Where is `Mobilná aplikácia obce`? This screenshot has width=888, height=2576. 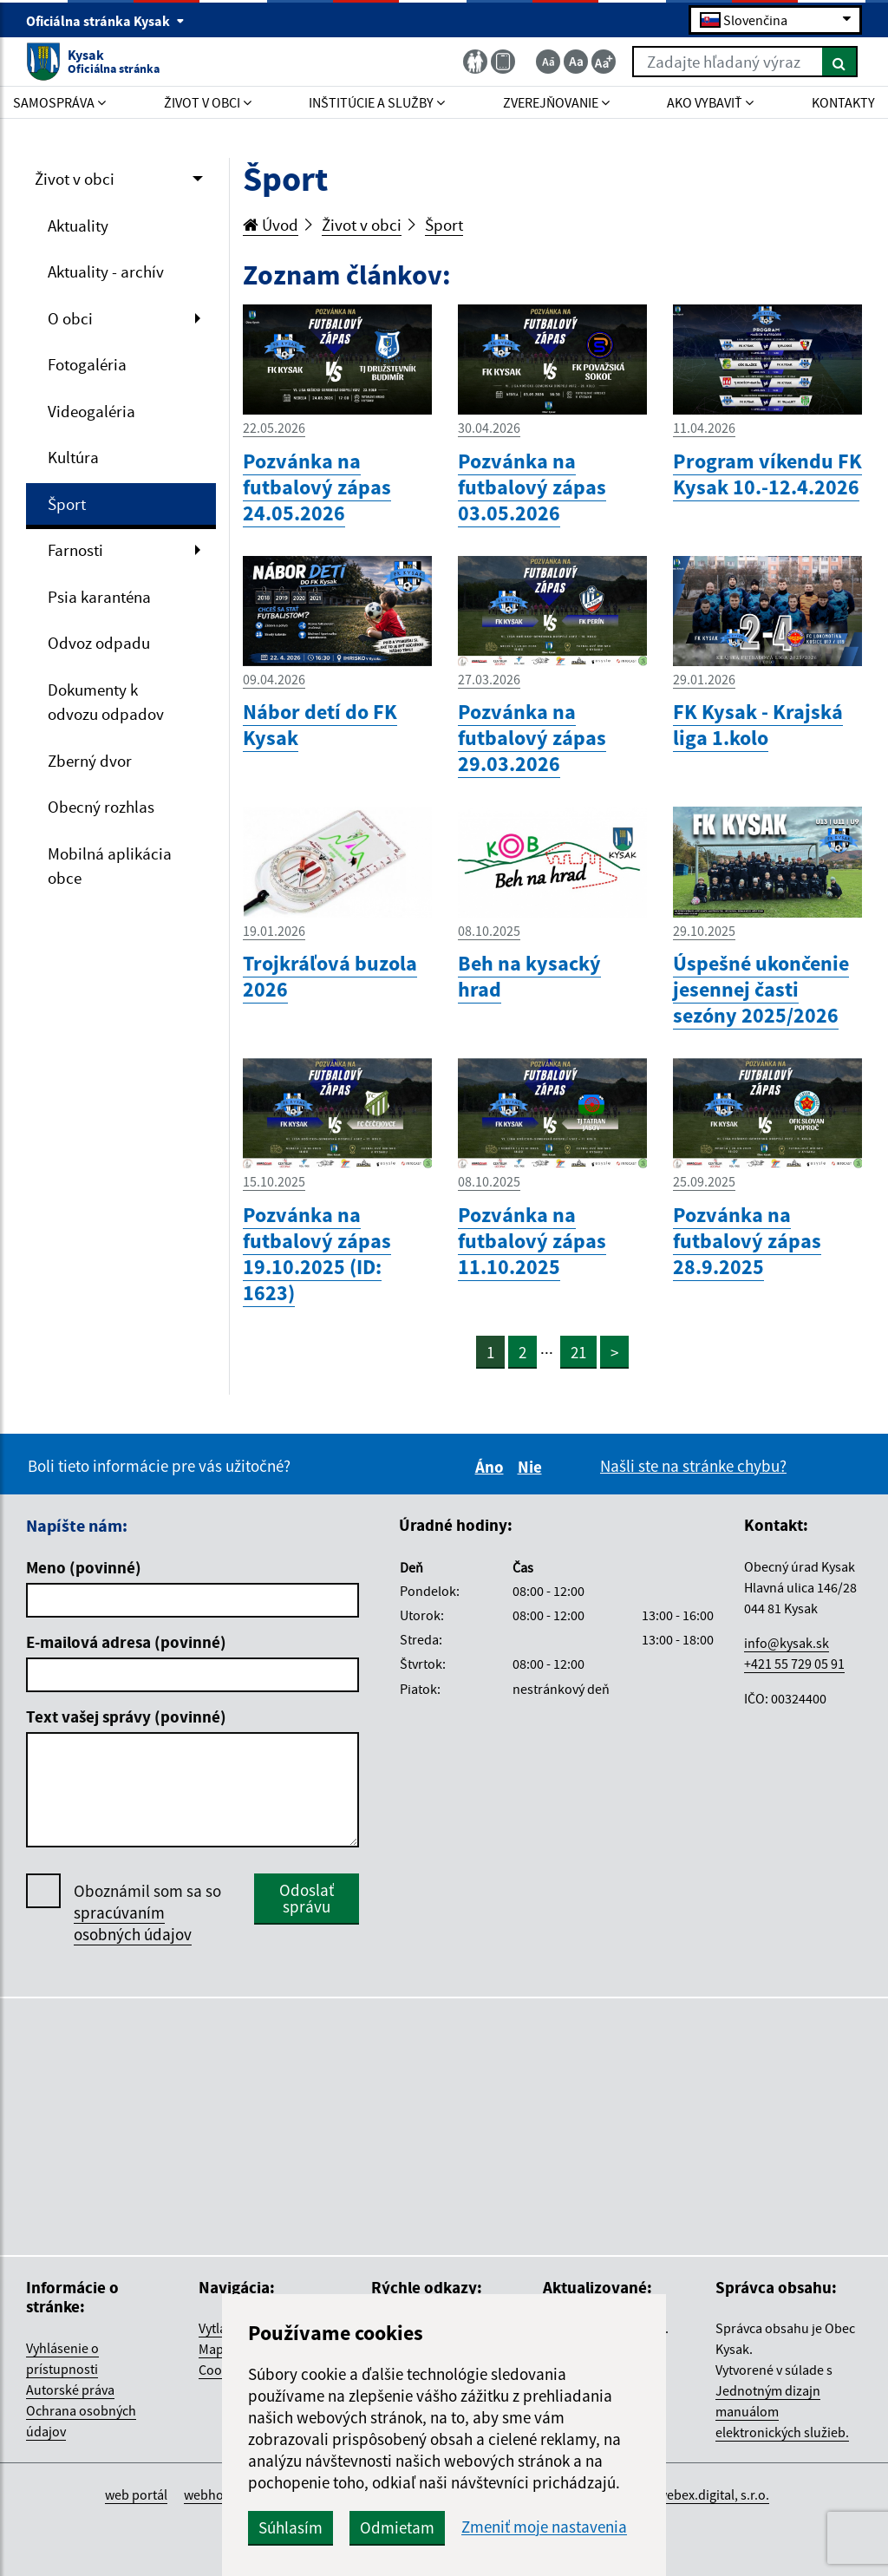
Mobilná aplikácia obce is located at coordinates (110, 866).